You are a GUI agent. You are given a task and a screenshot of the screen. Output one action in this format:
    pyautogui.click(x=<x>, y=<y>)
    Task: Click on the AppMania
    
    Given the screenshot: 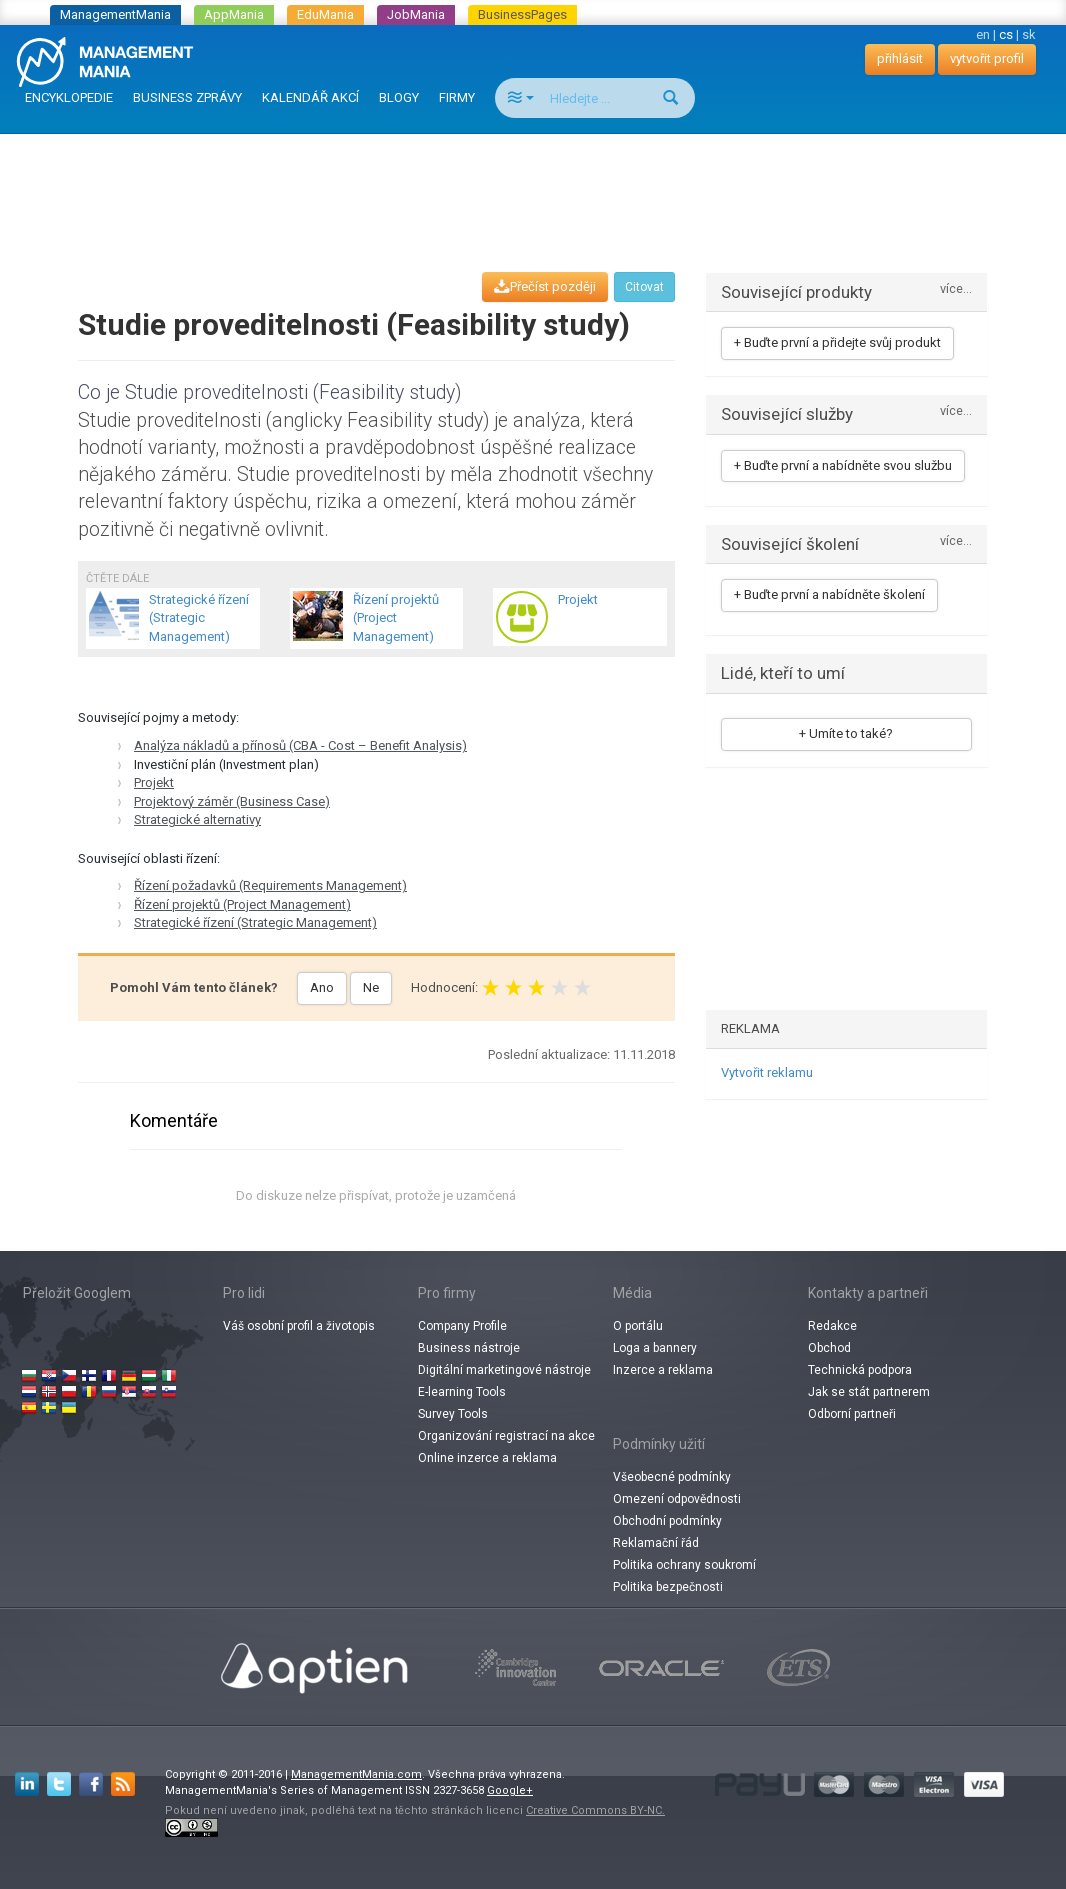 What is the action you would take?
    pyautogui.click(x=234, y=14)
    